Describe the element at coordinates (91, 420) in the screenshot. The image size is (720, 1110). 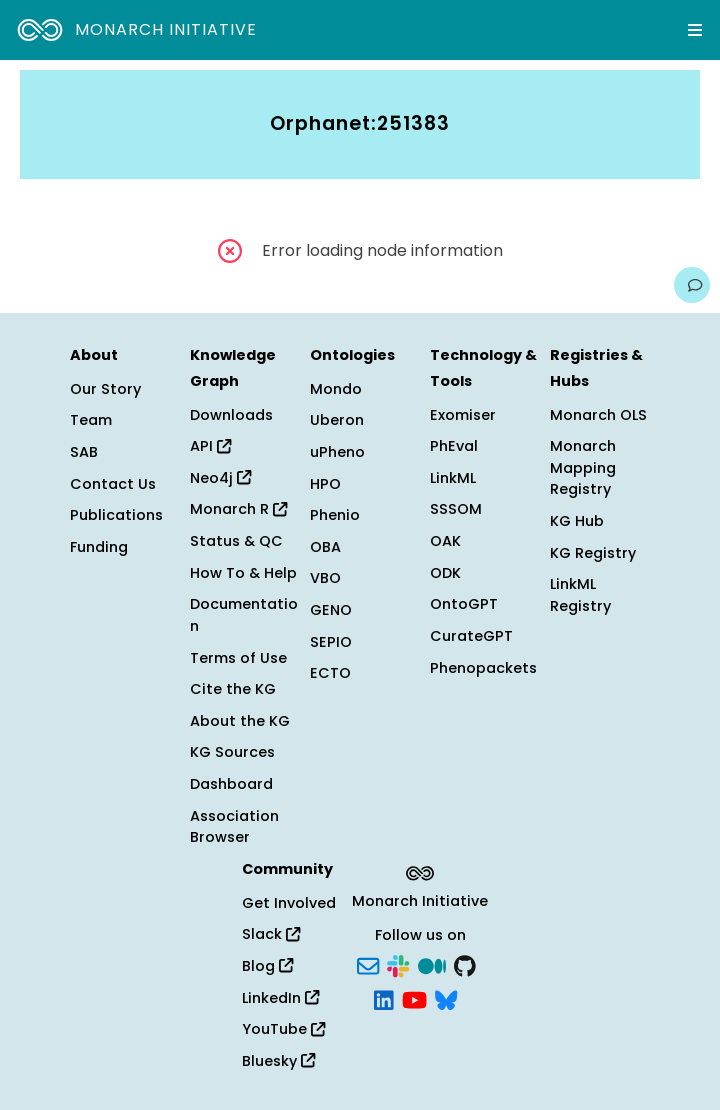
I see `Team` at that location.